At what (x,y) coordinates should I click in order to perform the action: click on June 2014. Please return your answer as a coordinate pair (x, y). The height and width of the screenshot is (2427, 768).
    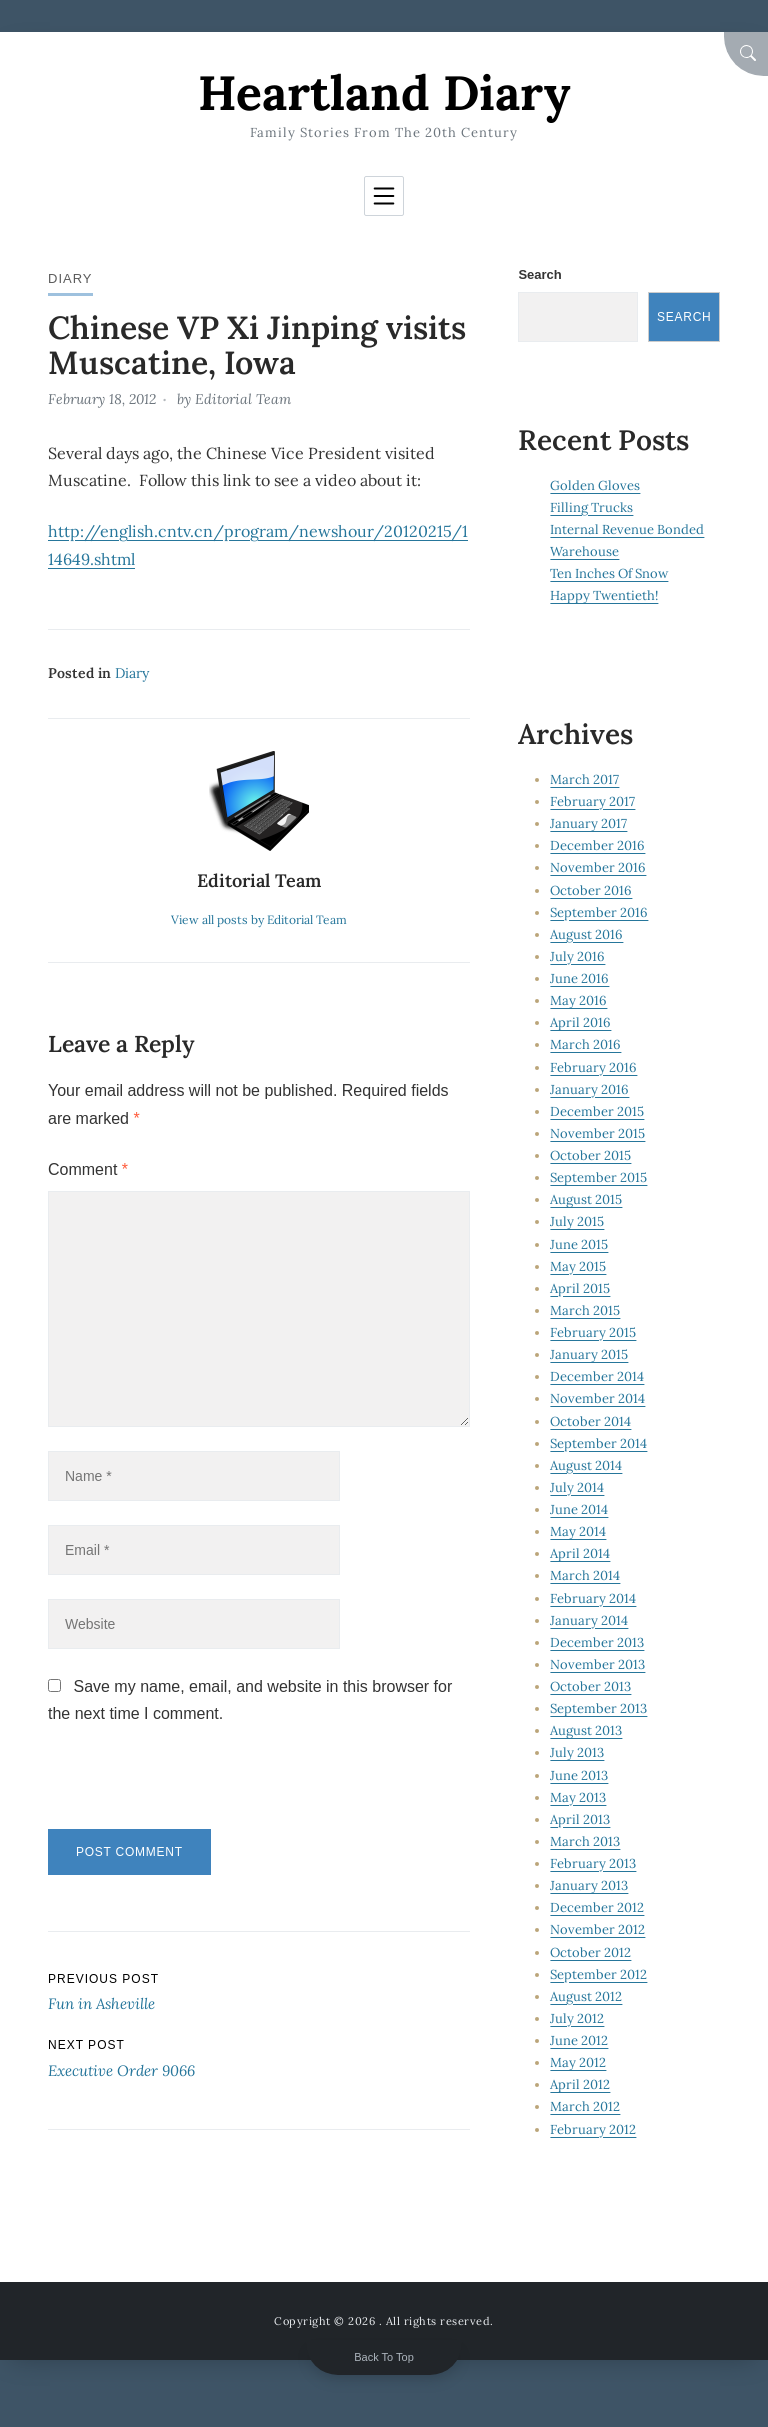
    Looking at the image, I should click on (579, 1509).